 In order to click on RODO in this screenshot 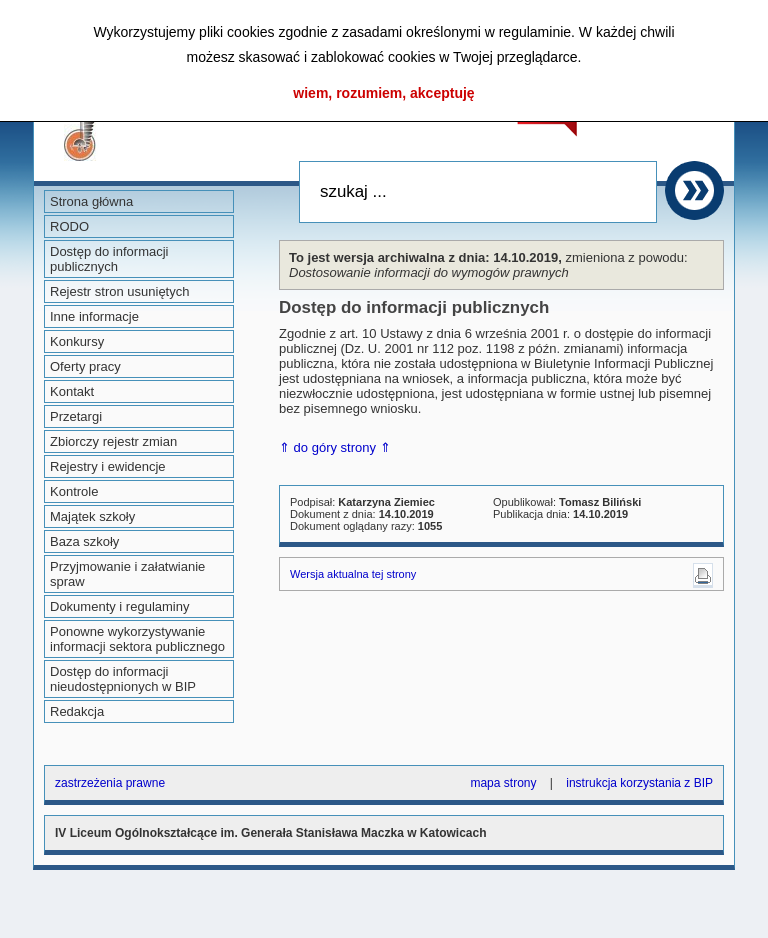, I will do `click(69, 226)`.